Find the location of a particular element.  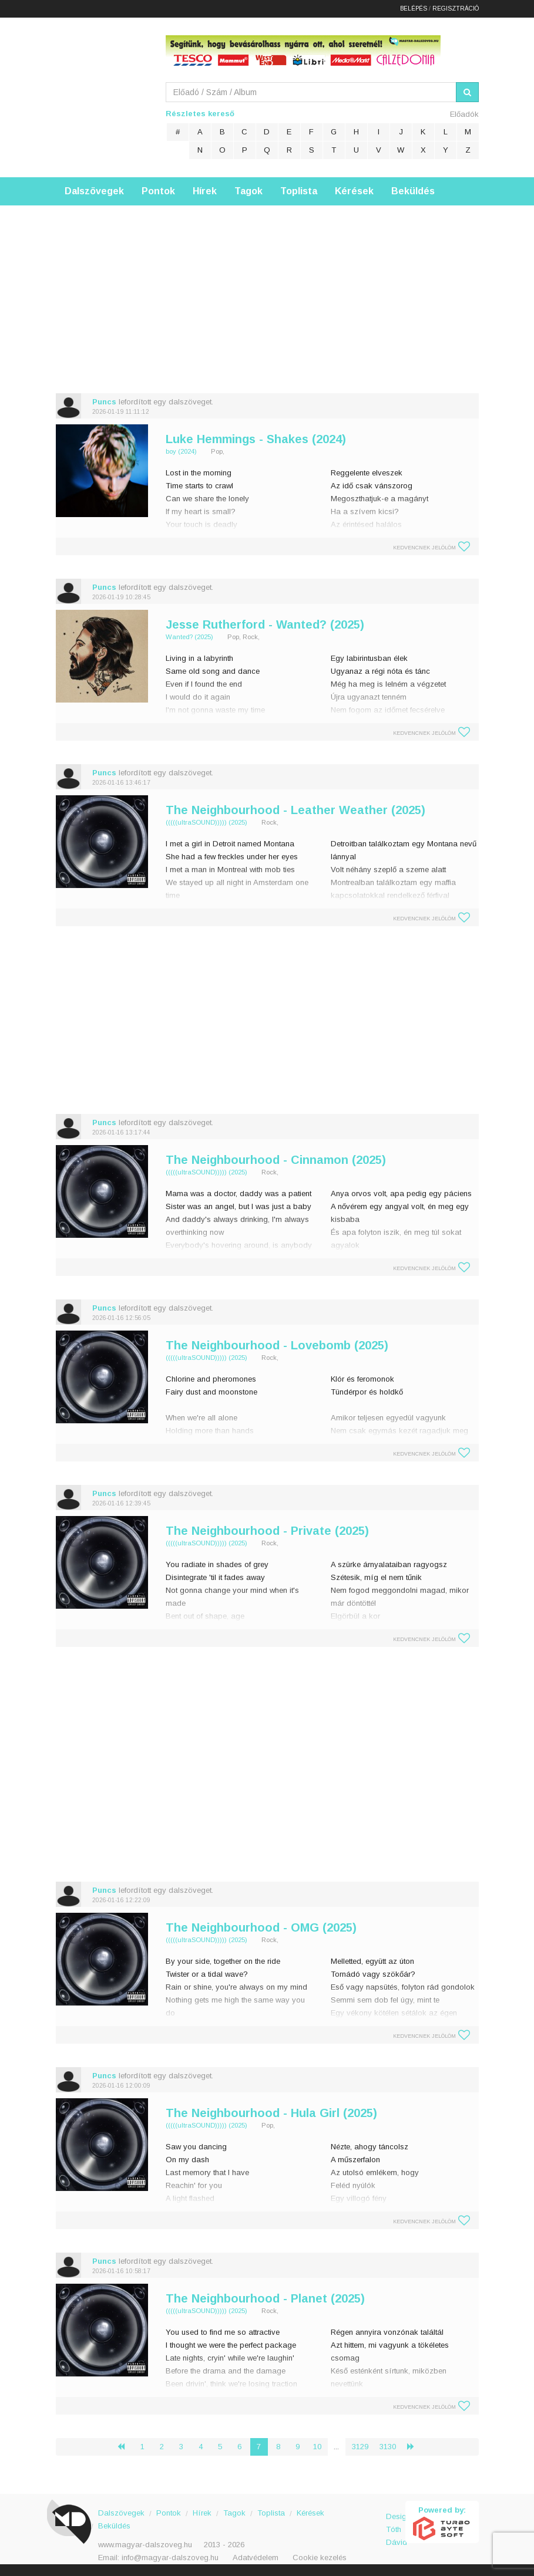

Tagok is located at coordinates (248, 191).